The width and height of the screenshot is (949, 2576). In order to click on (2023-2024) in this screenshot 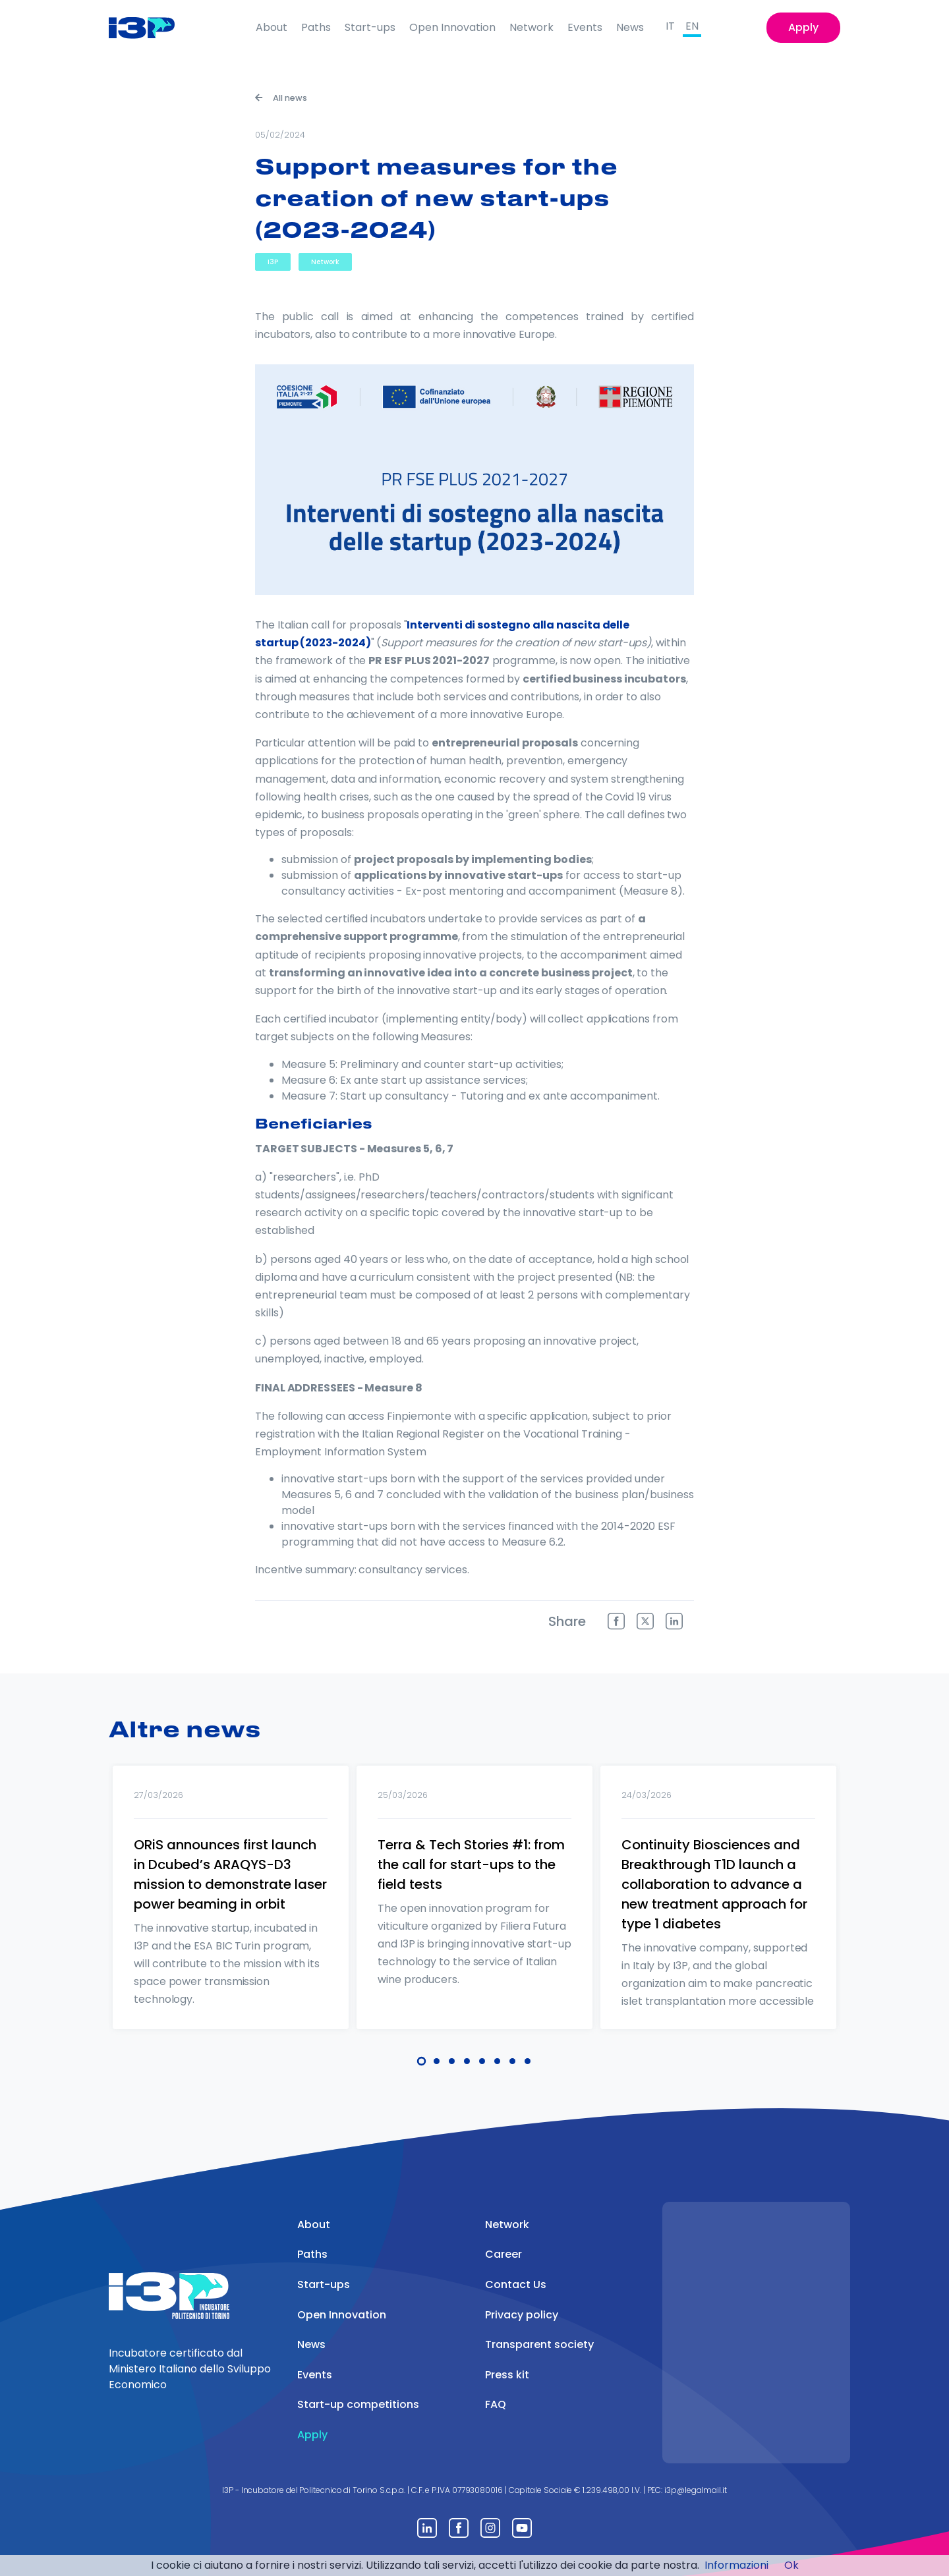, I will do `click(334, 642)`.